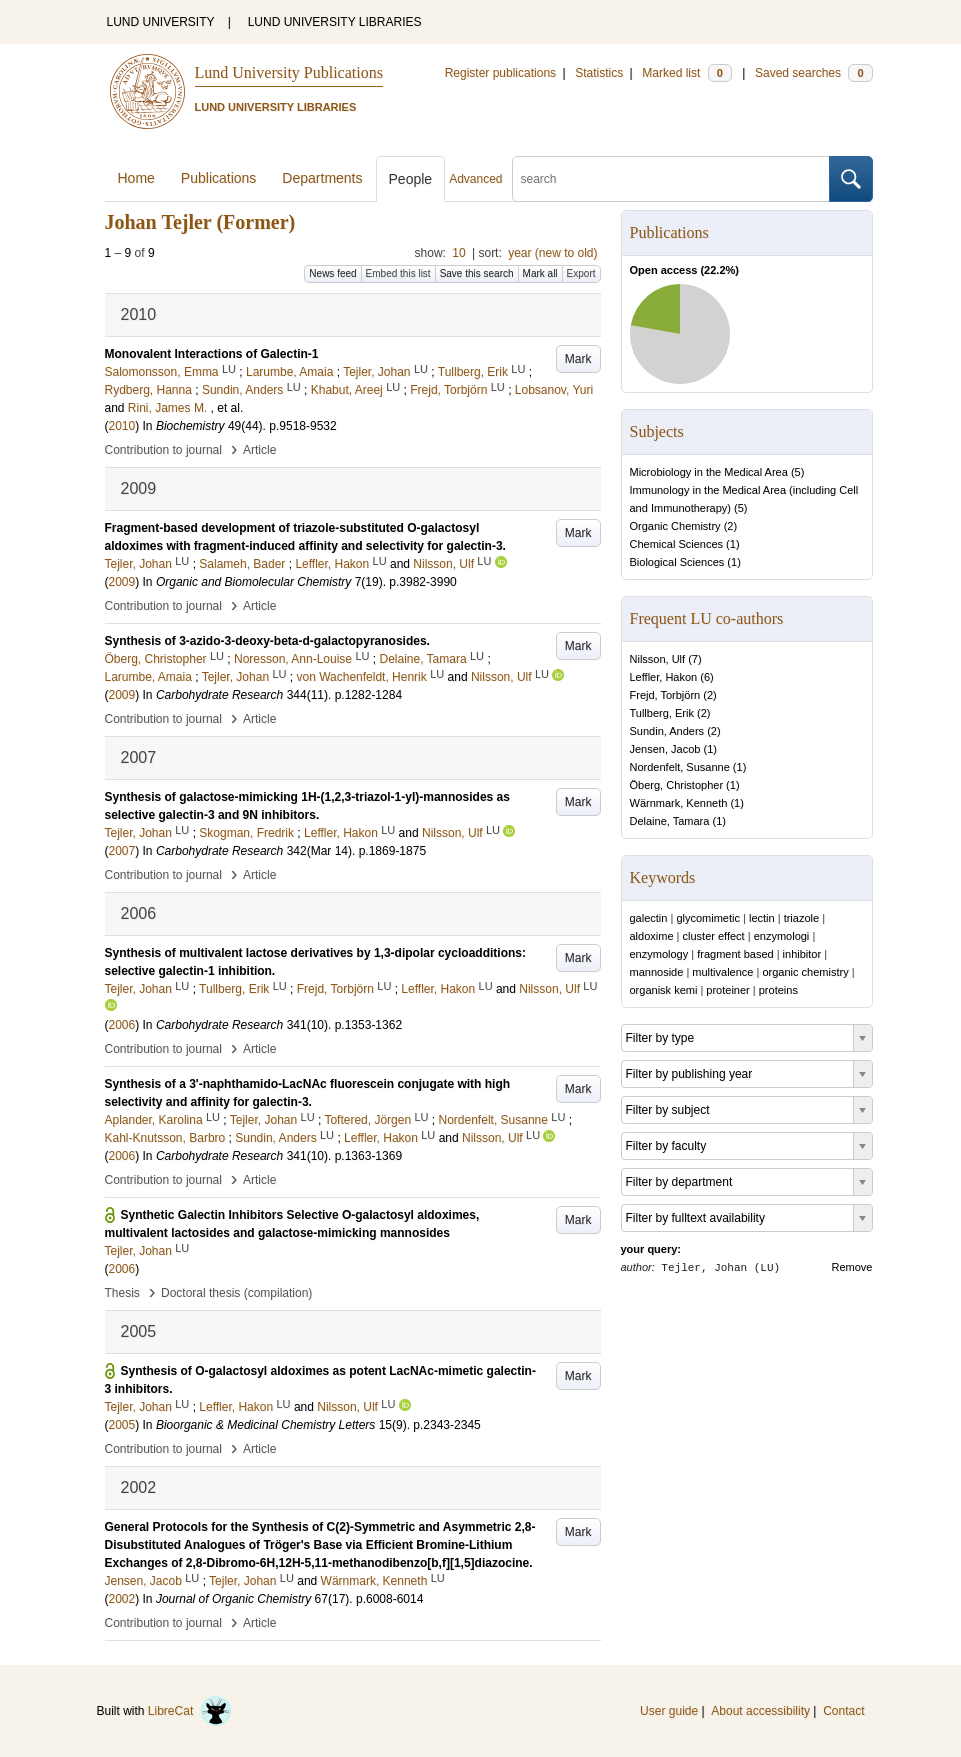 The image size is (961, 1757). I want to click on Register publications, so click(500, 73).